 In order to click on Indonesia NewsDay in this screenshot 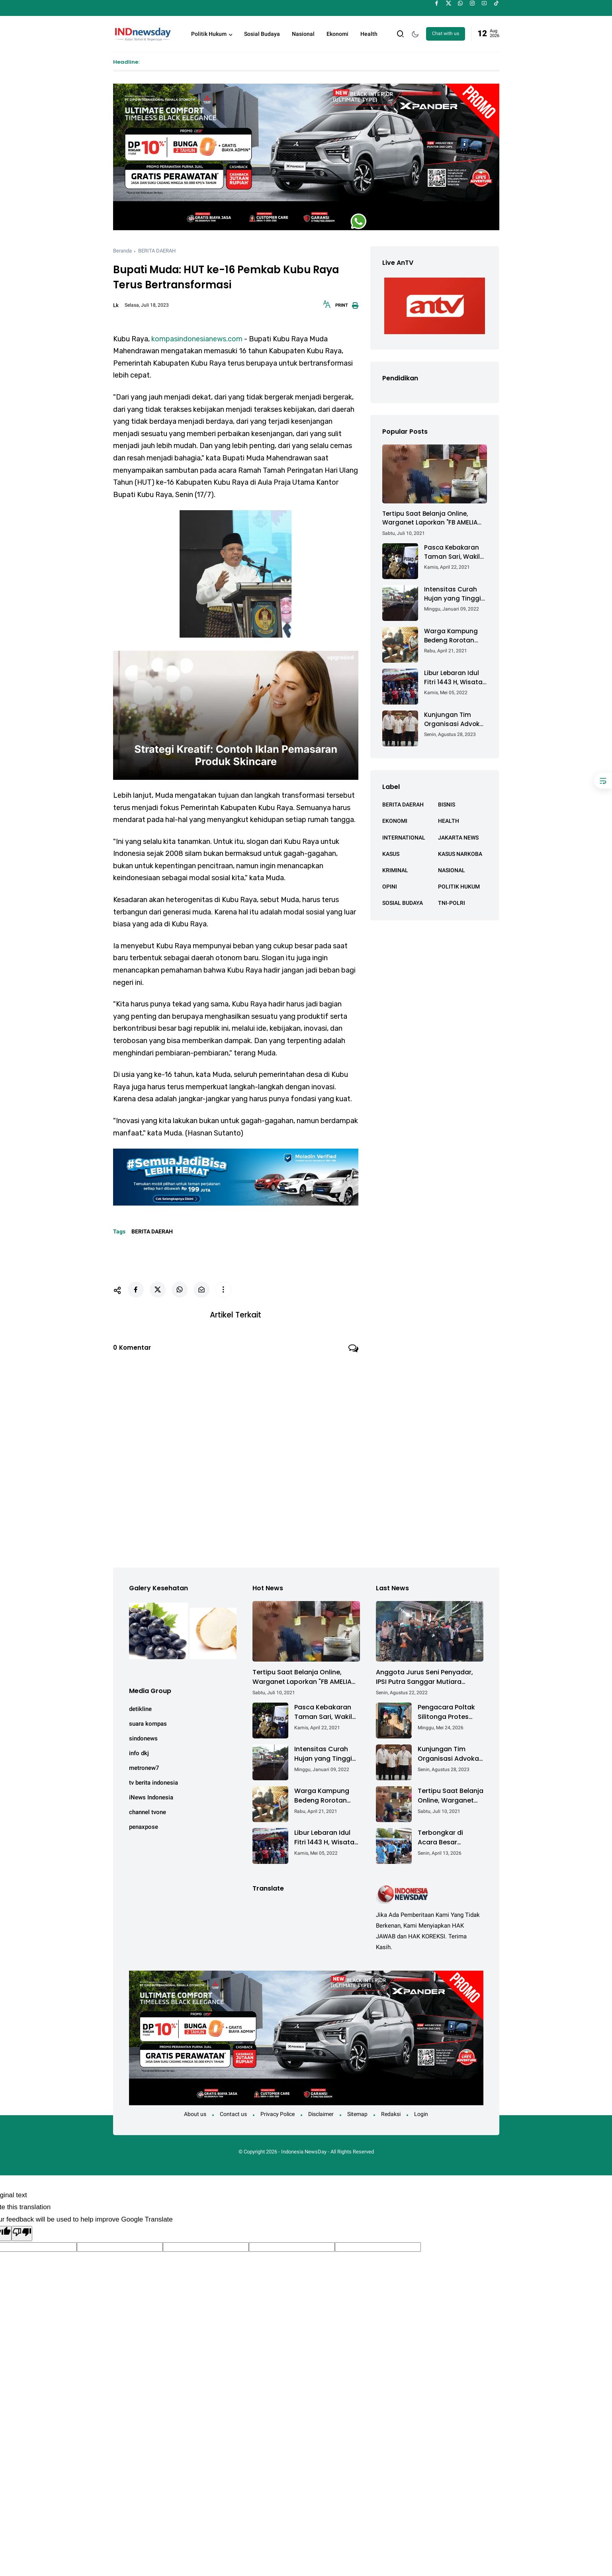, I will do `click(304, 2368)`.